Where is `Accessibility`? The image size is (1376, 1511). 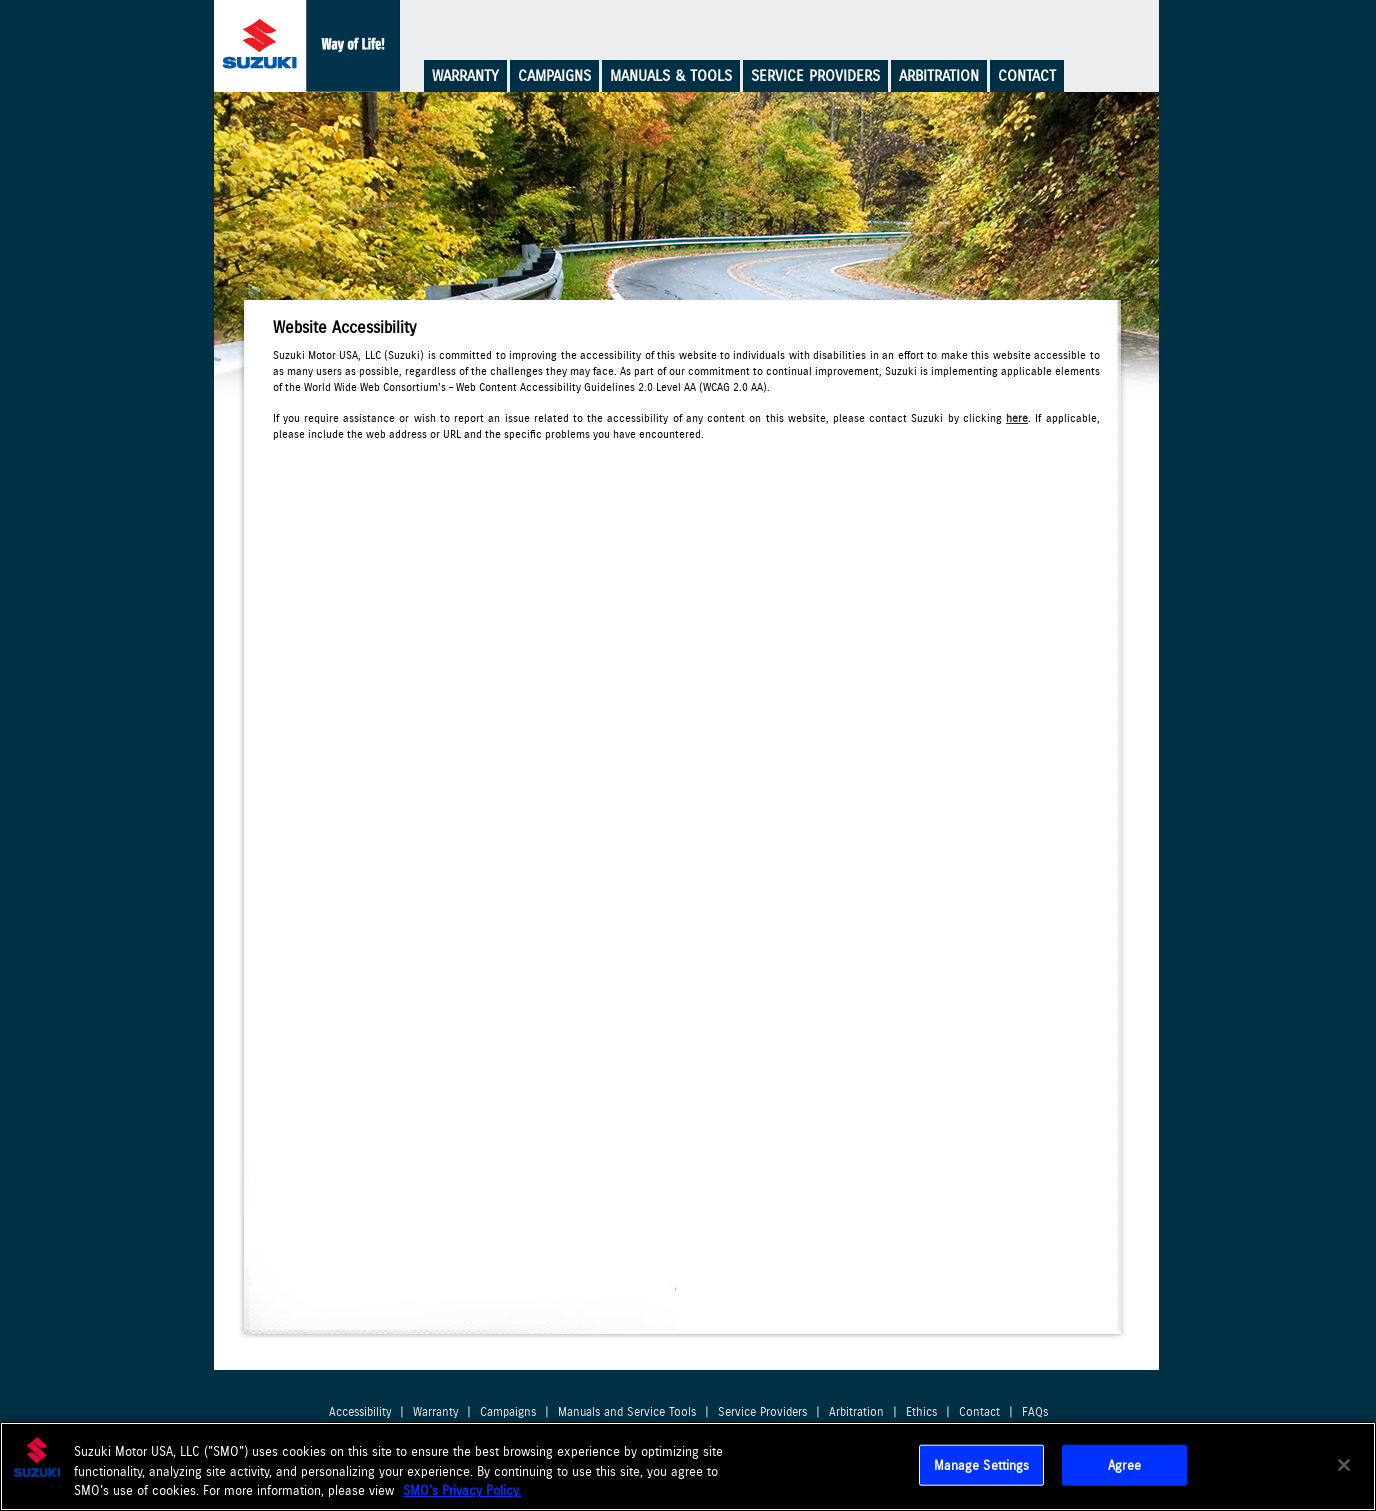 Accessibility is located at coordinates (360, 1412).